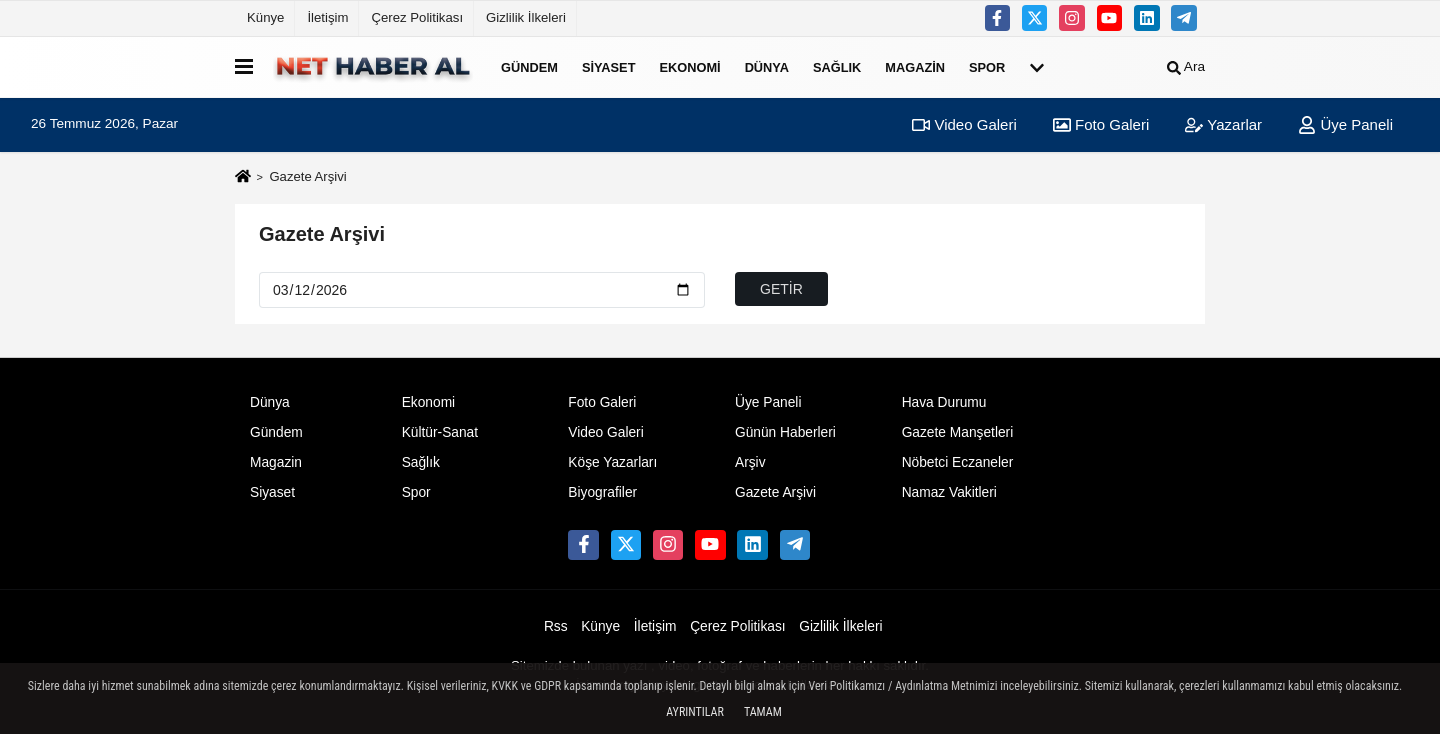  What do you see at coordinates (526, 17) in the screenshot?
I see `Gizlilik İlkeleri` at bounding box center [526, 17].